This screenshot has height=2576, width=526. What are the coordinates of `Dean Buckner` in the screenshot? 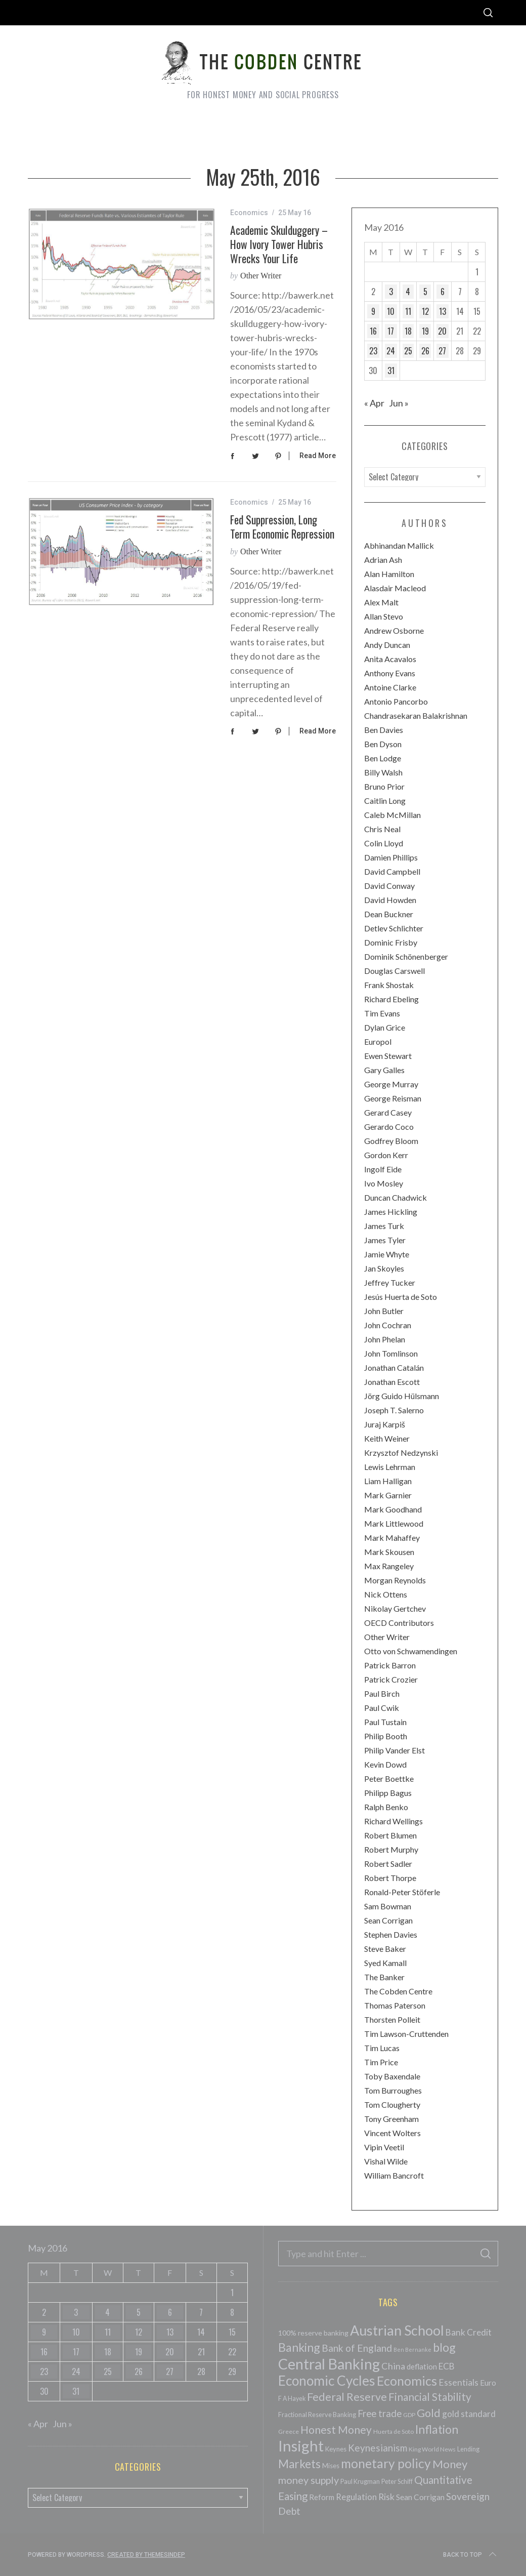 It's located at (388, 914).